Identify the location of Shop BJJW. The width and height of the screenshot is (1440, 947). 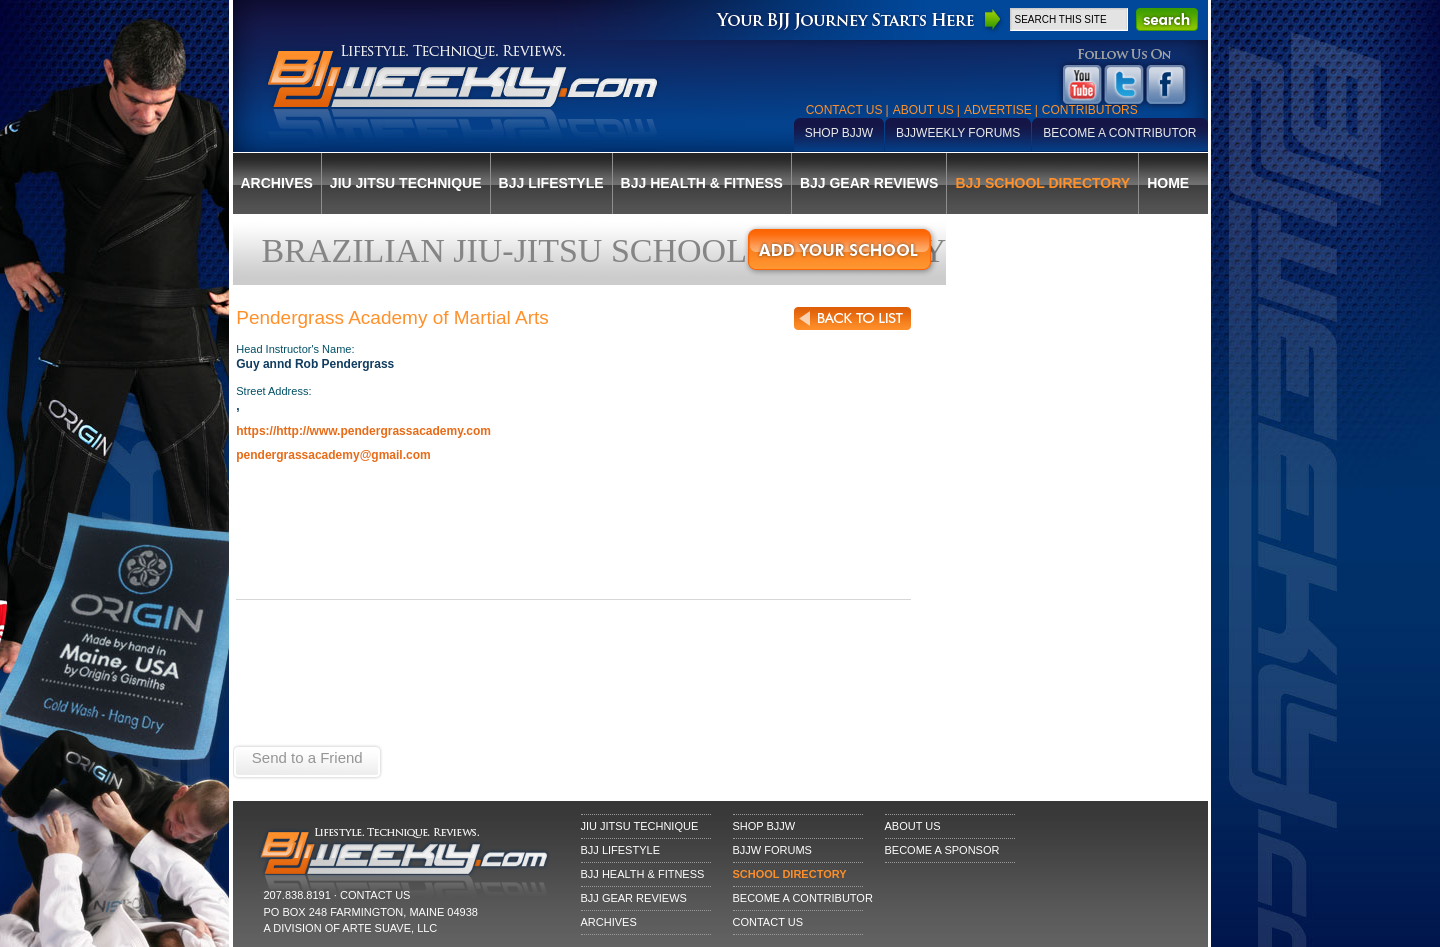
(839, 133).